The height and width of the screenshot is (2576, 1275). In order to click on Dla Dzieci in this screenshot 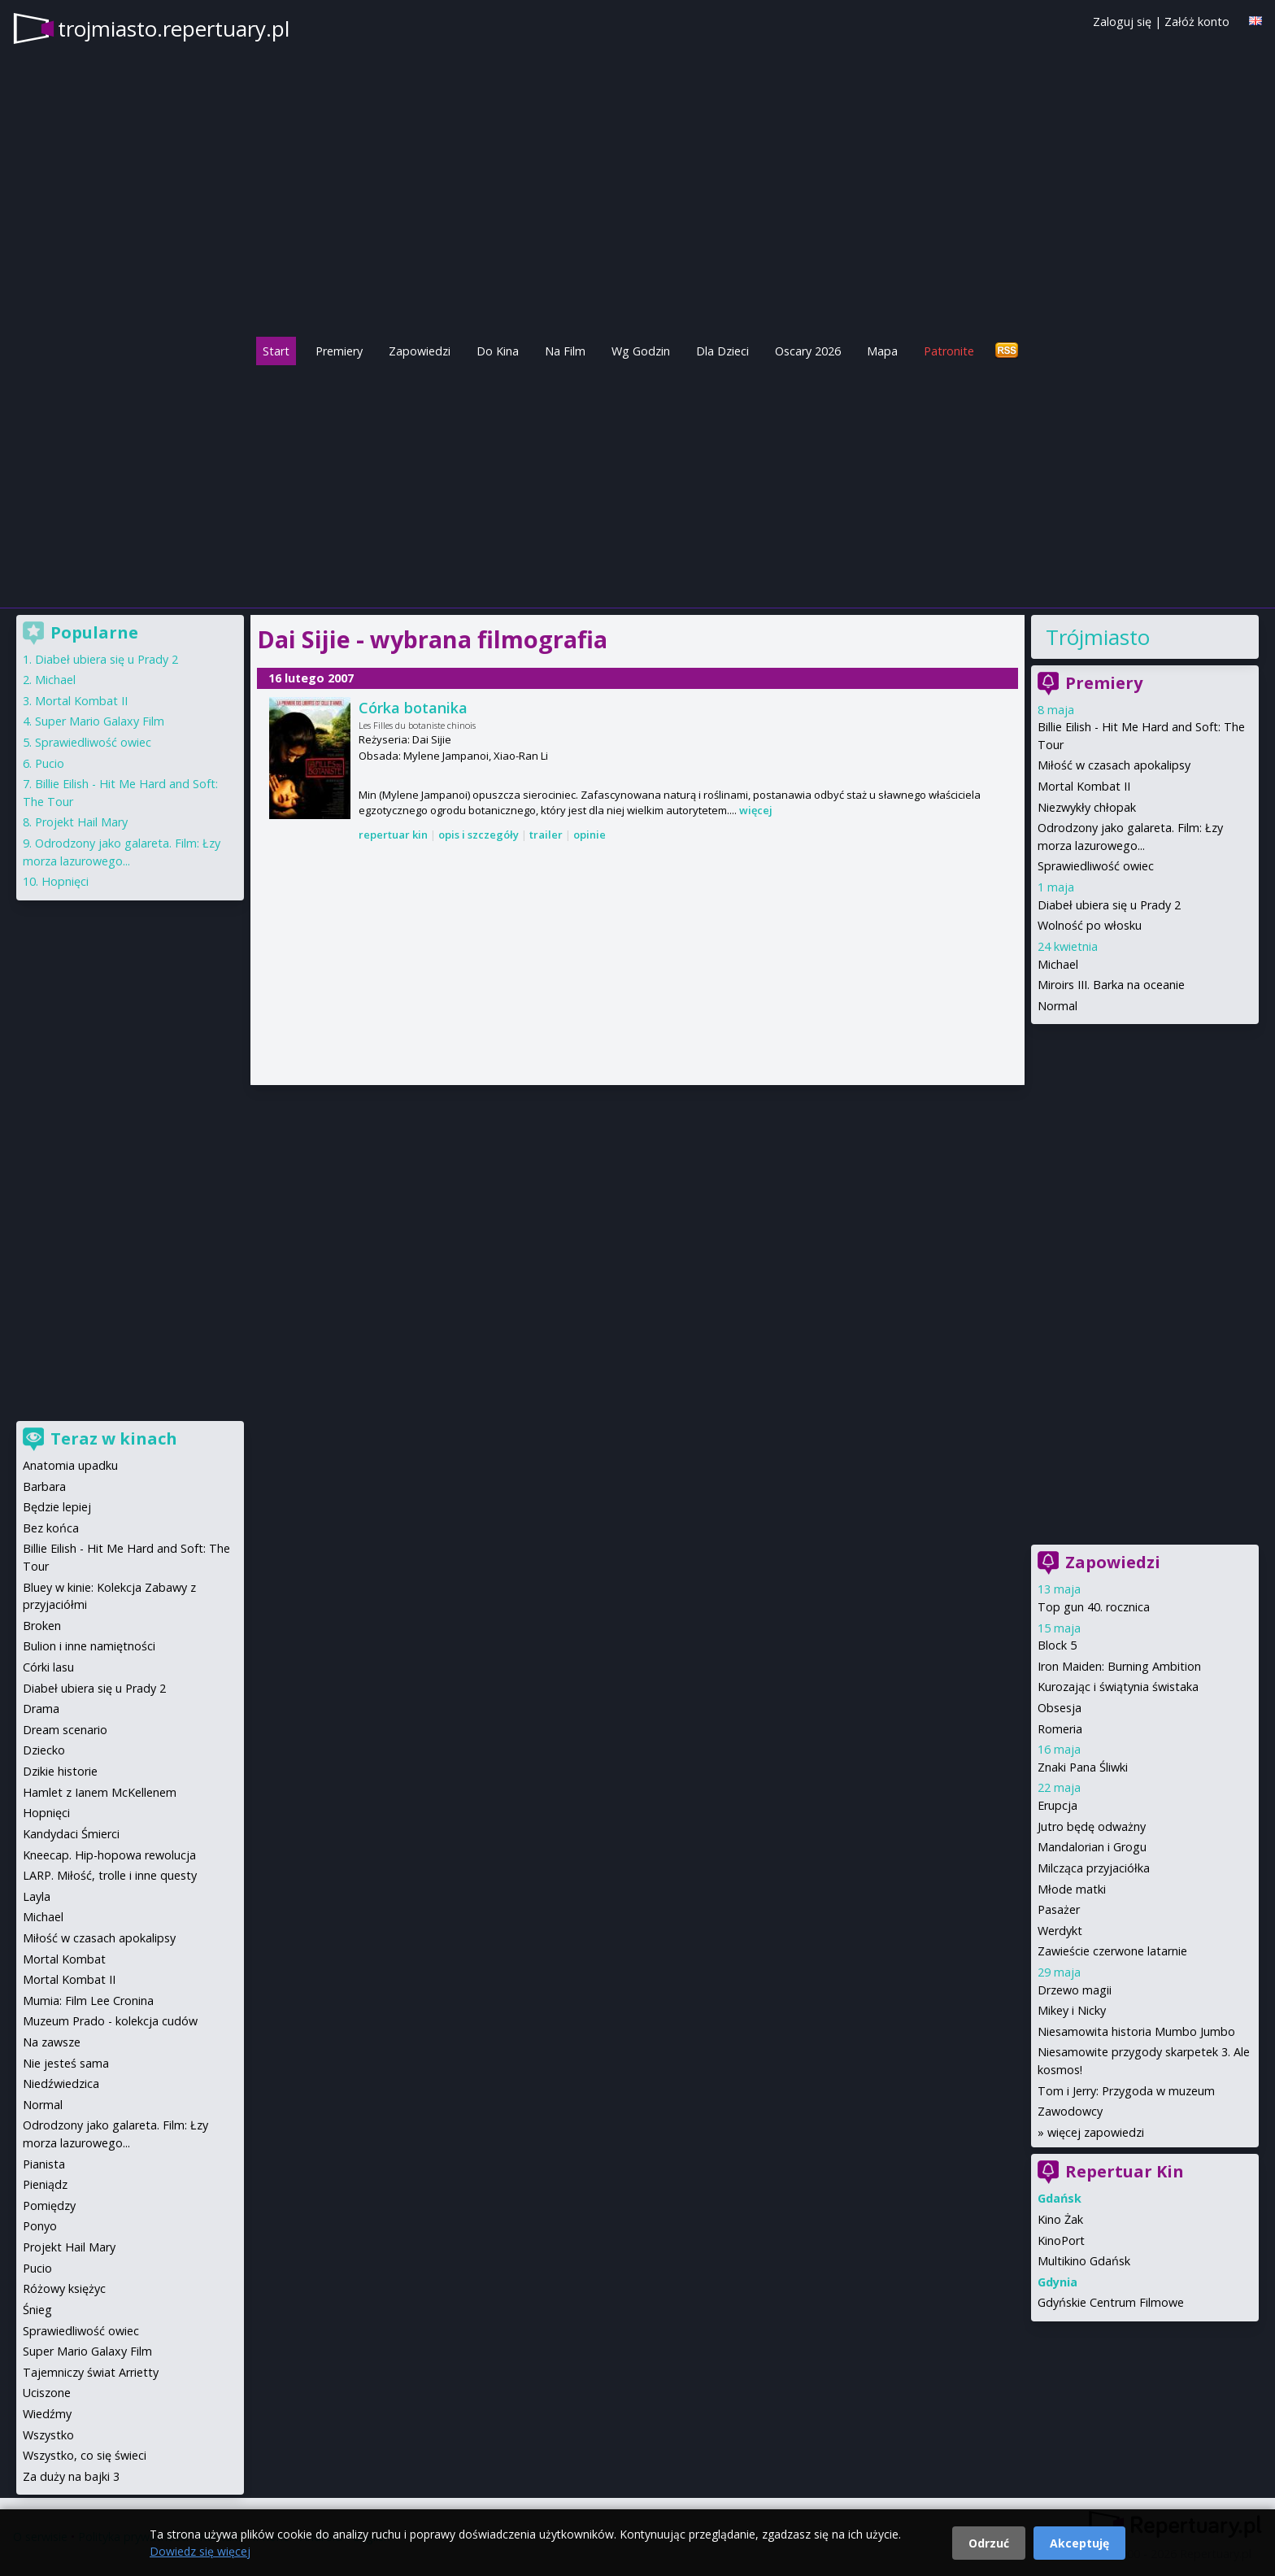, I will do `click(722, 351)`.